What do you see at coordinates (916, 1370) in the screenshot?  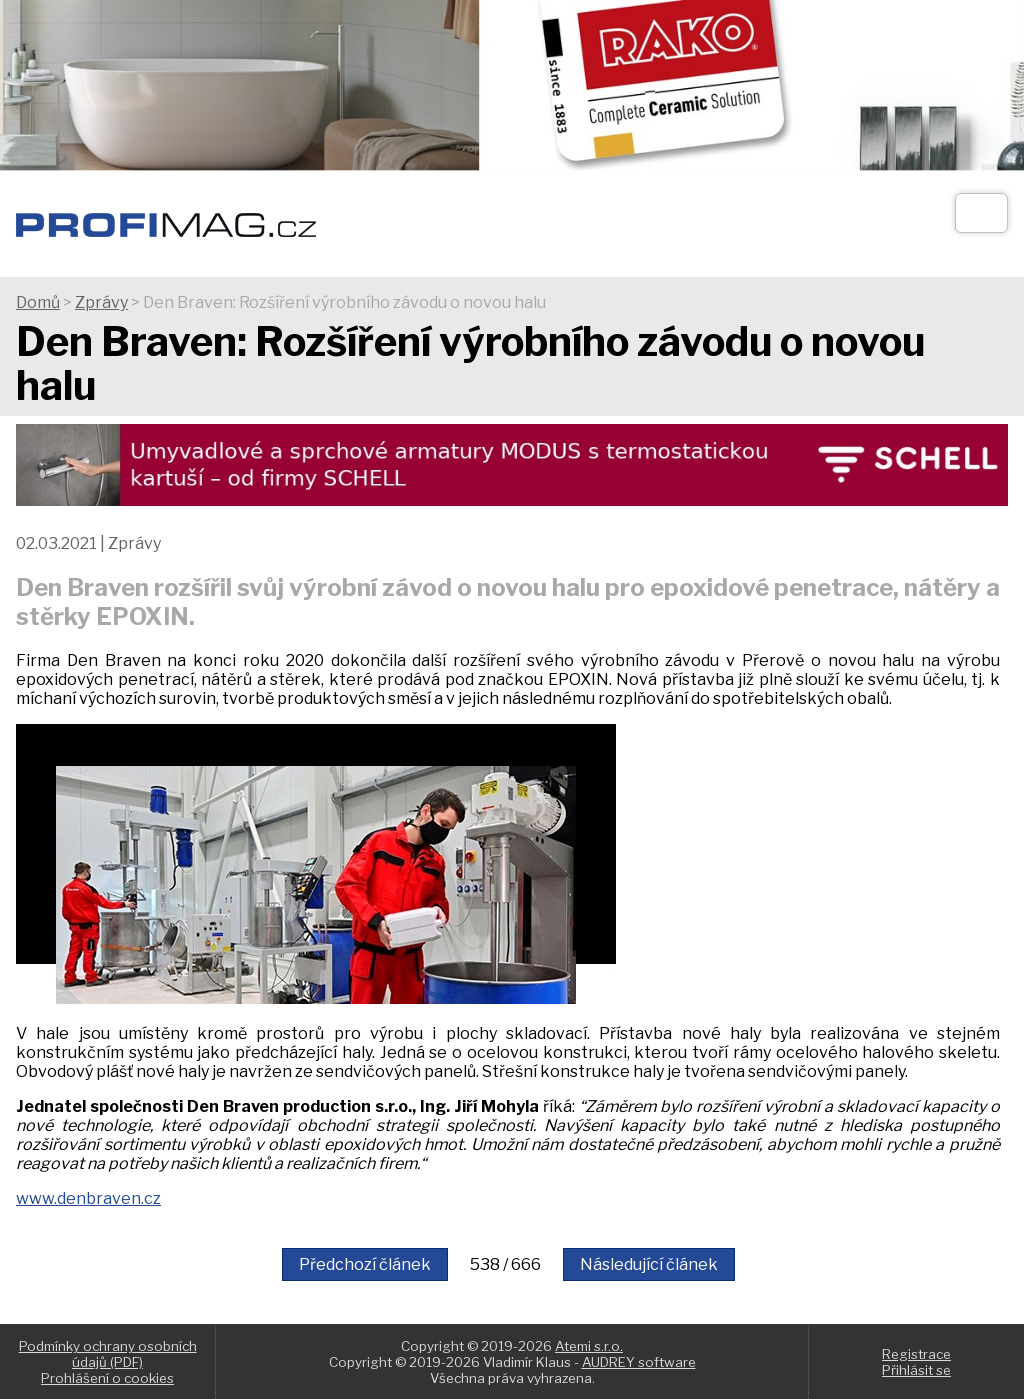 I see `Přihlásit se` at bounding box center [916, 1370].